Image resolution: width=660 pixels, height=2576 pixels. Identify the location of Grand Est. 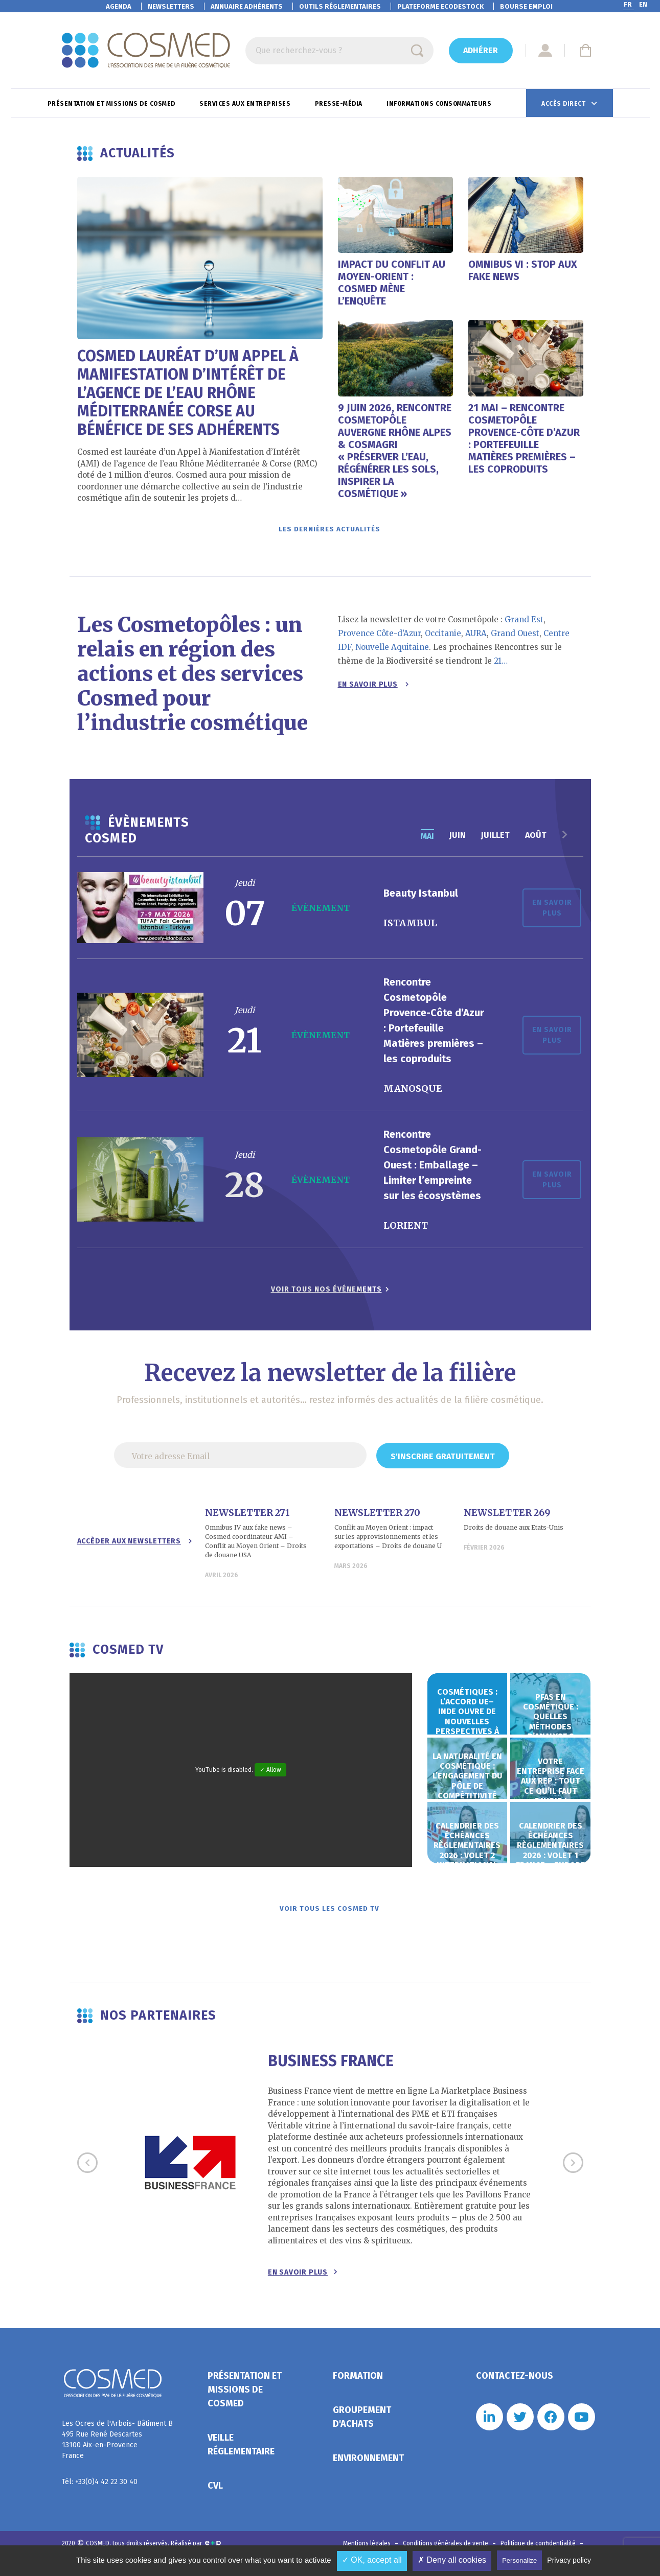
(524, 624).